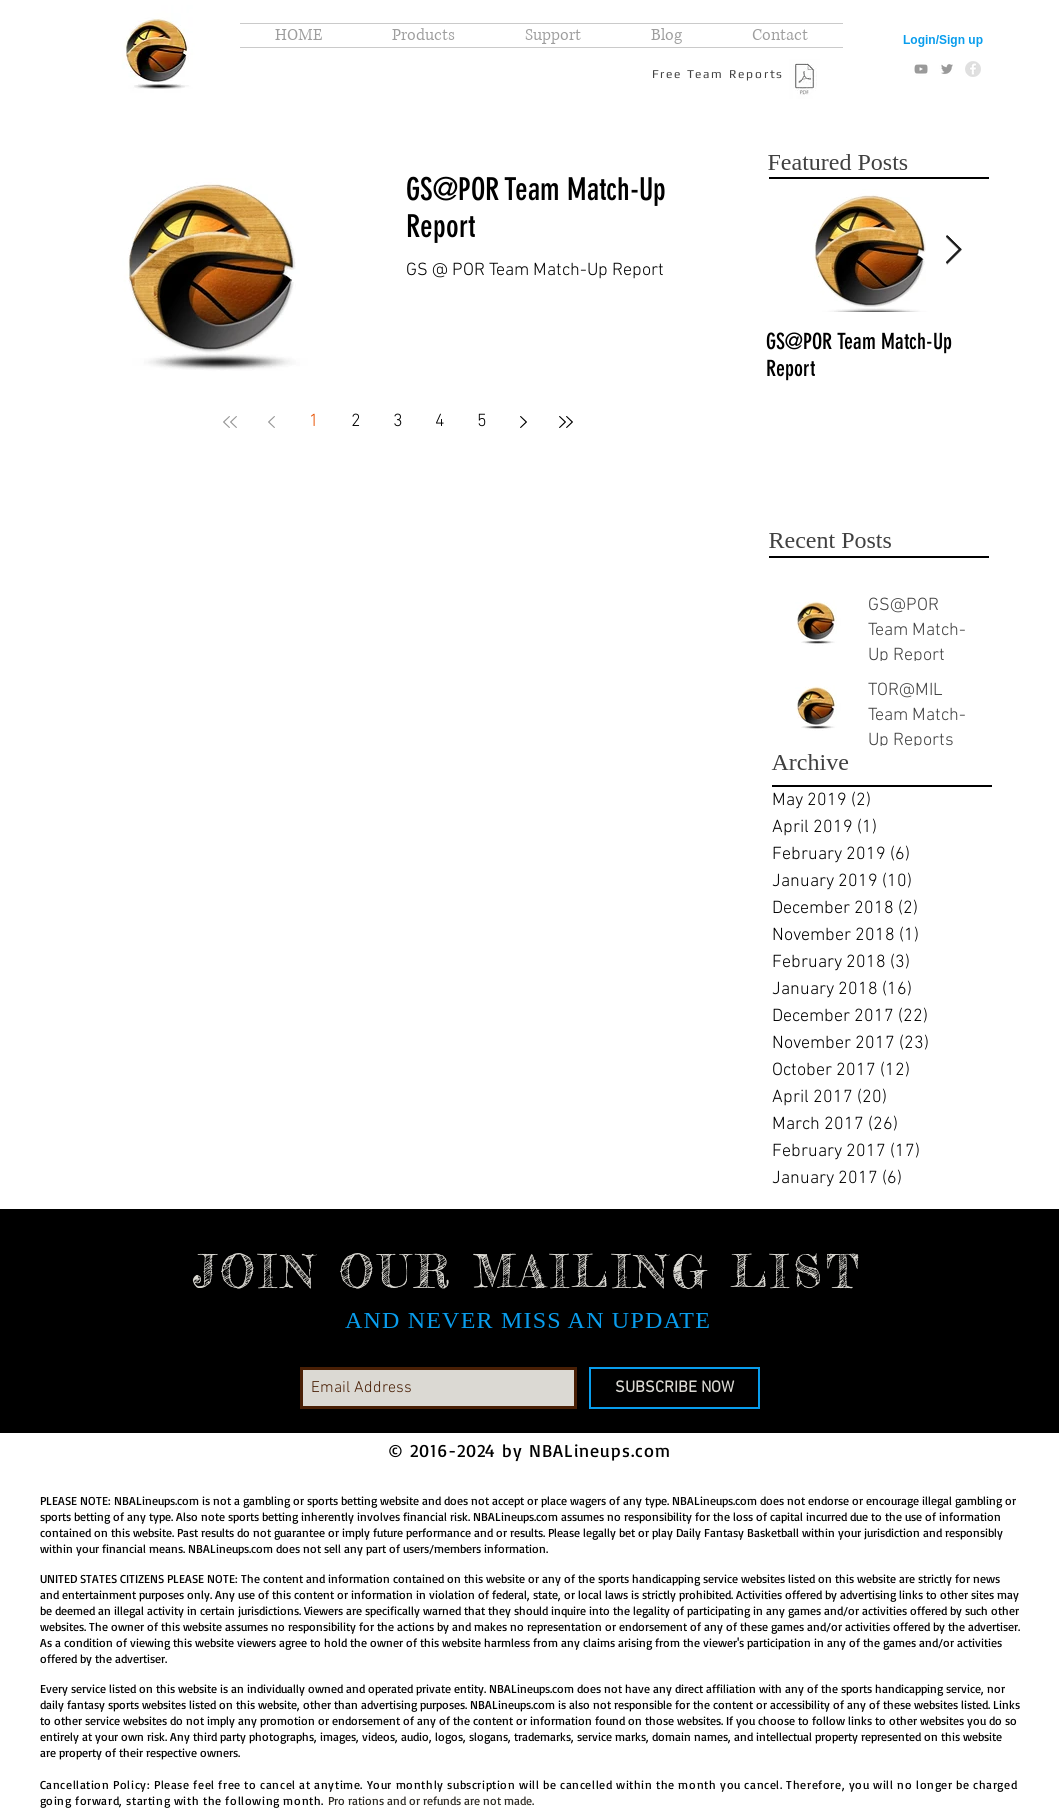 The image size is (1059, 1809). I want to click on 3 [Page 3], so click(398, 421).